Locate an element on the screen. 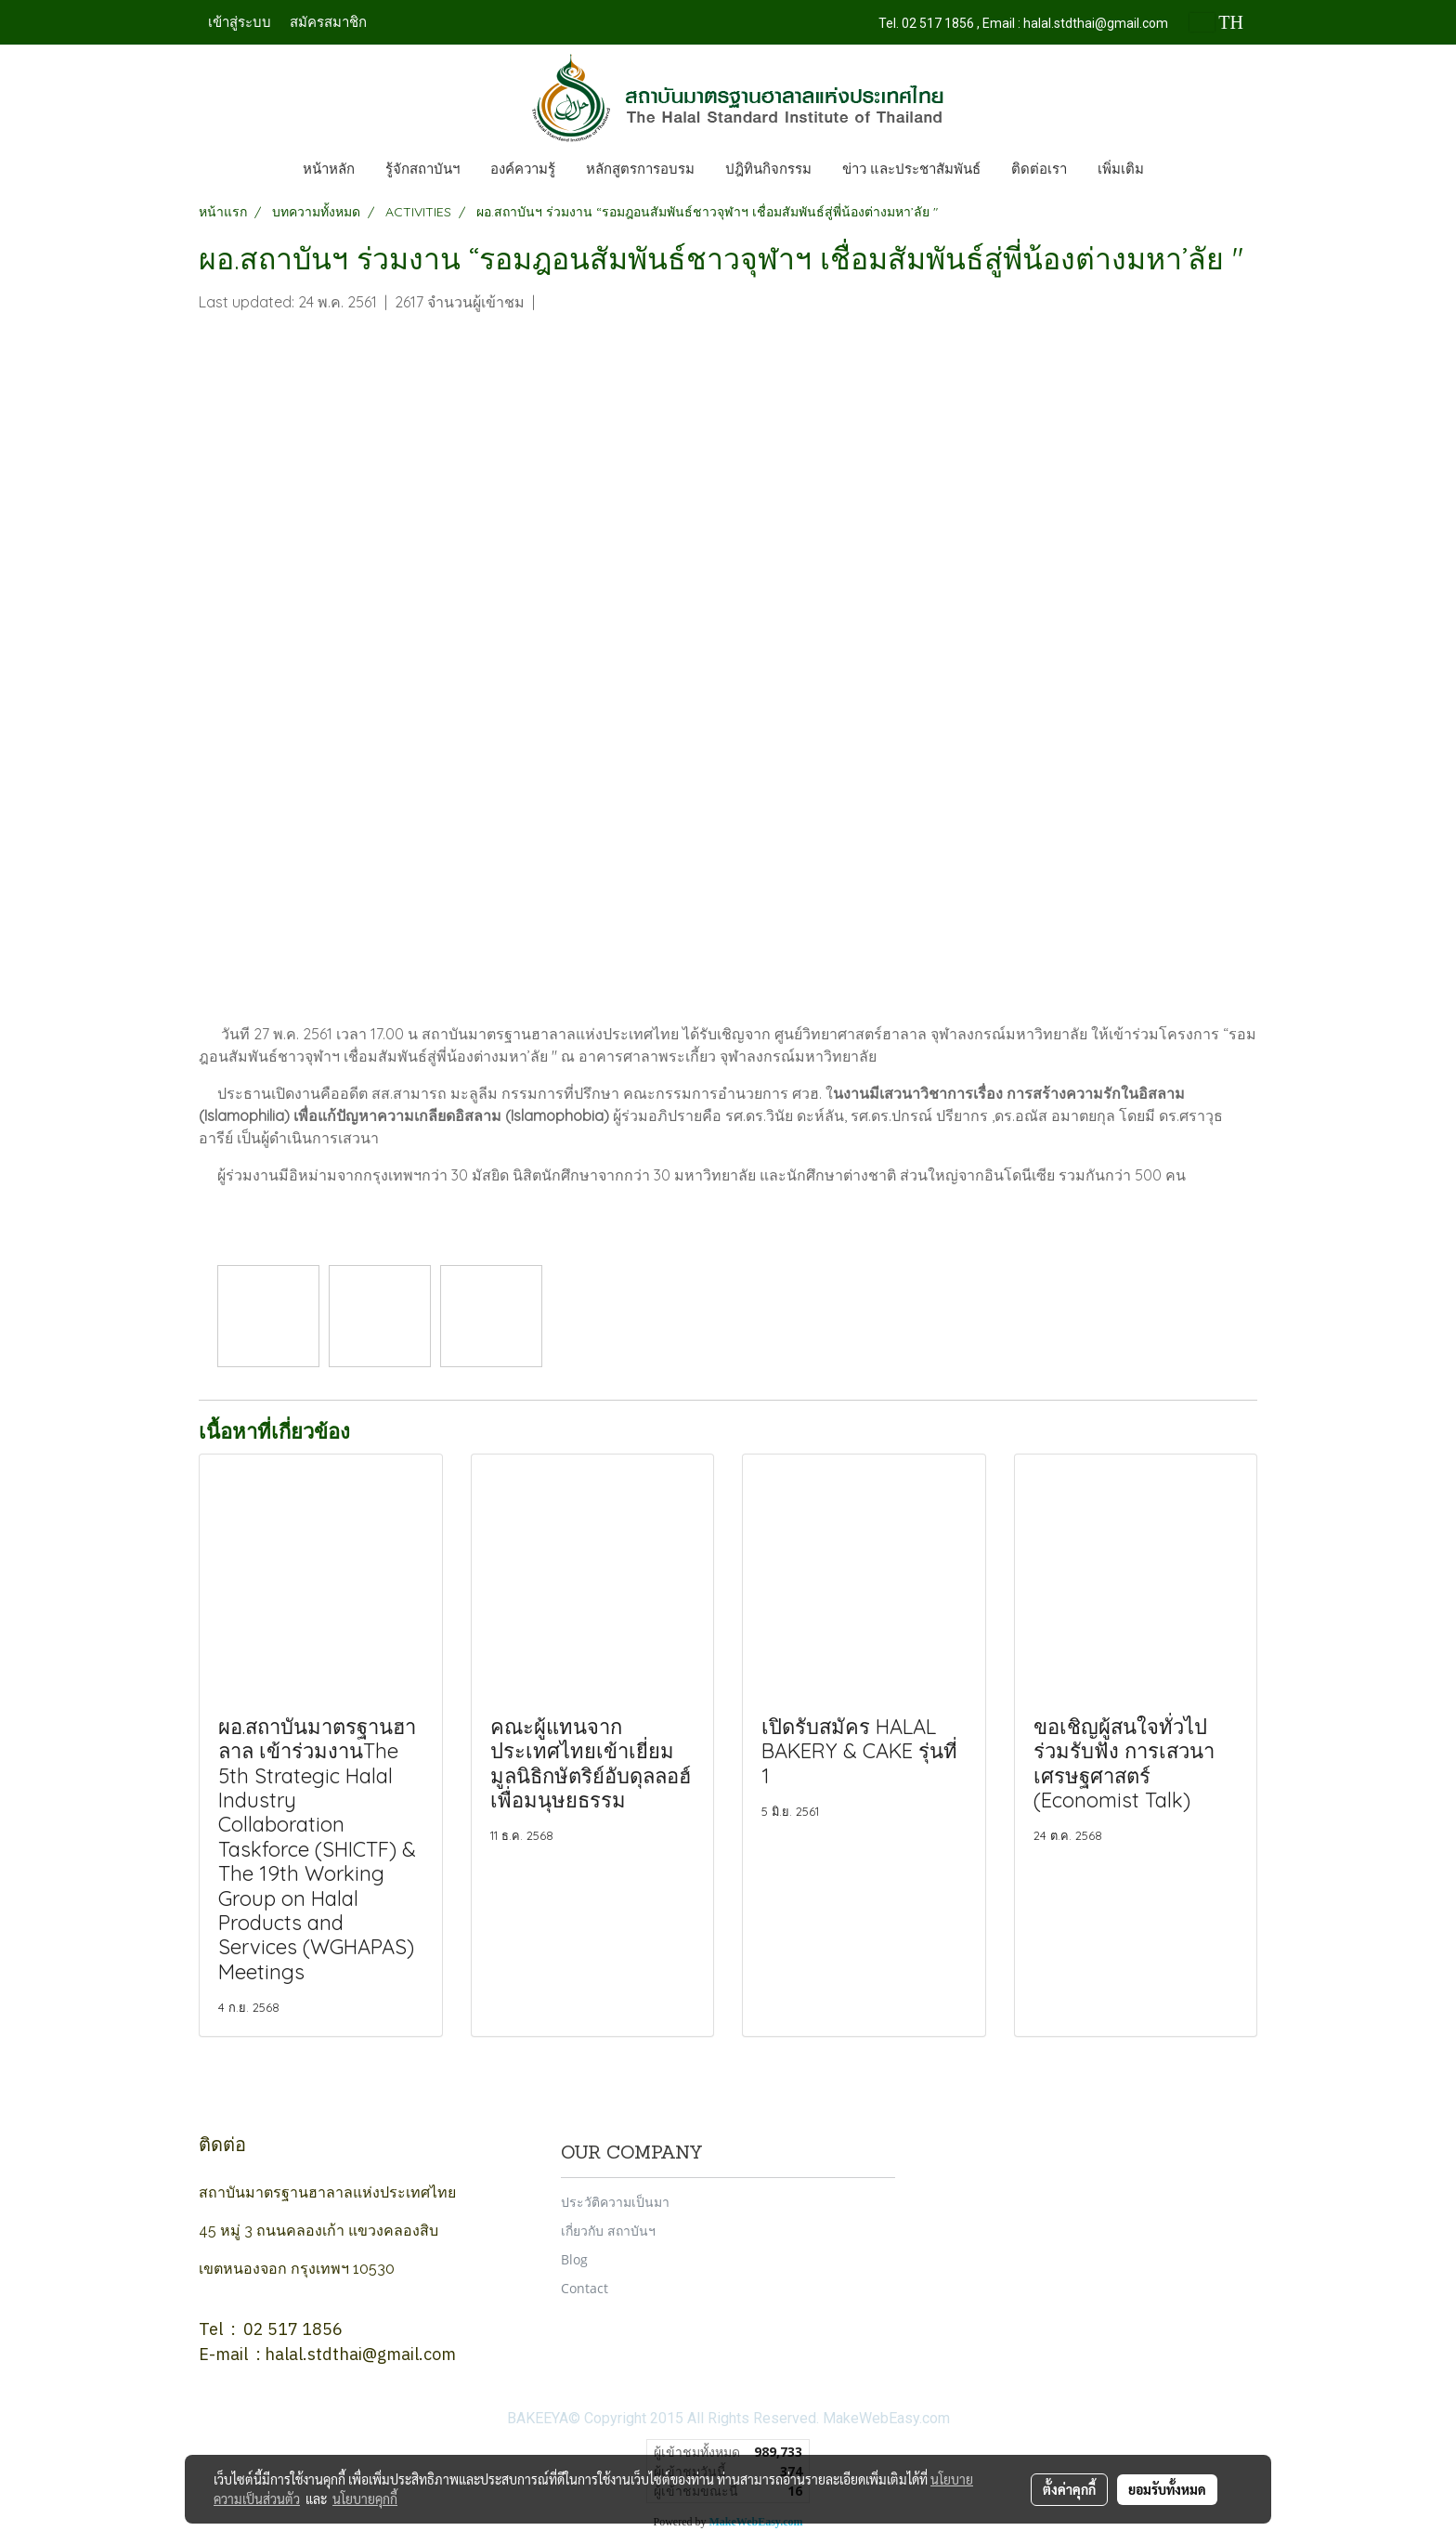  TH is located at coordinates (1216, 22).